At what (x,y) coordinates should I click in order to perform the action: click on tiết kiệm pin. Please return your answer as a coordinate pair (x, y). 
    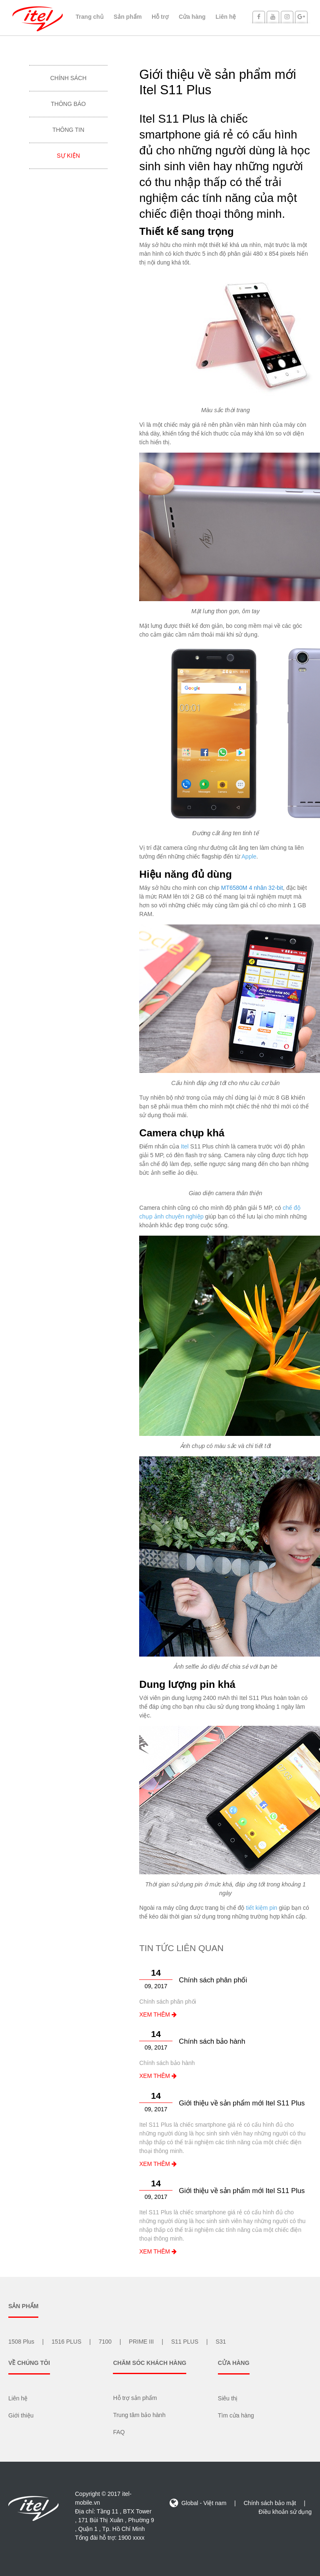
    Looking at the image, I should click on (261, 1907).